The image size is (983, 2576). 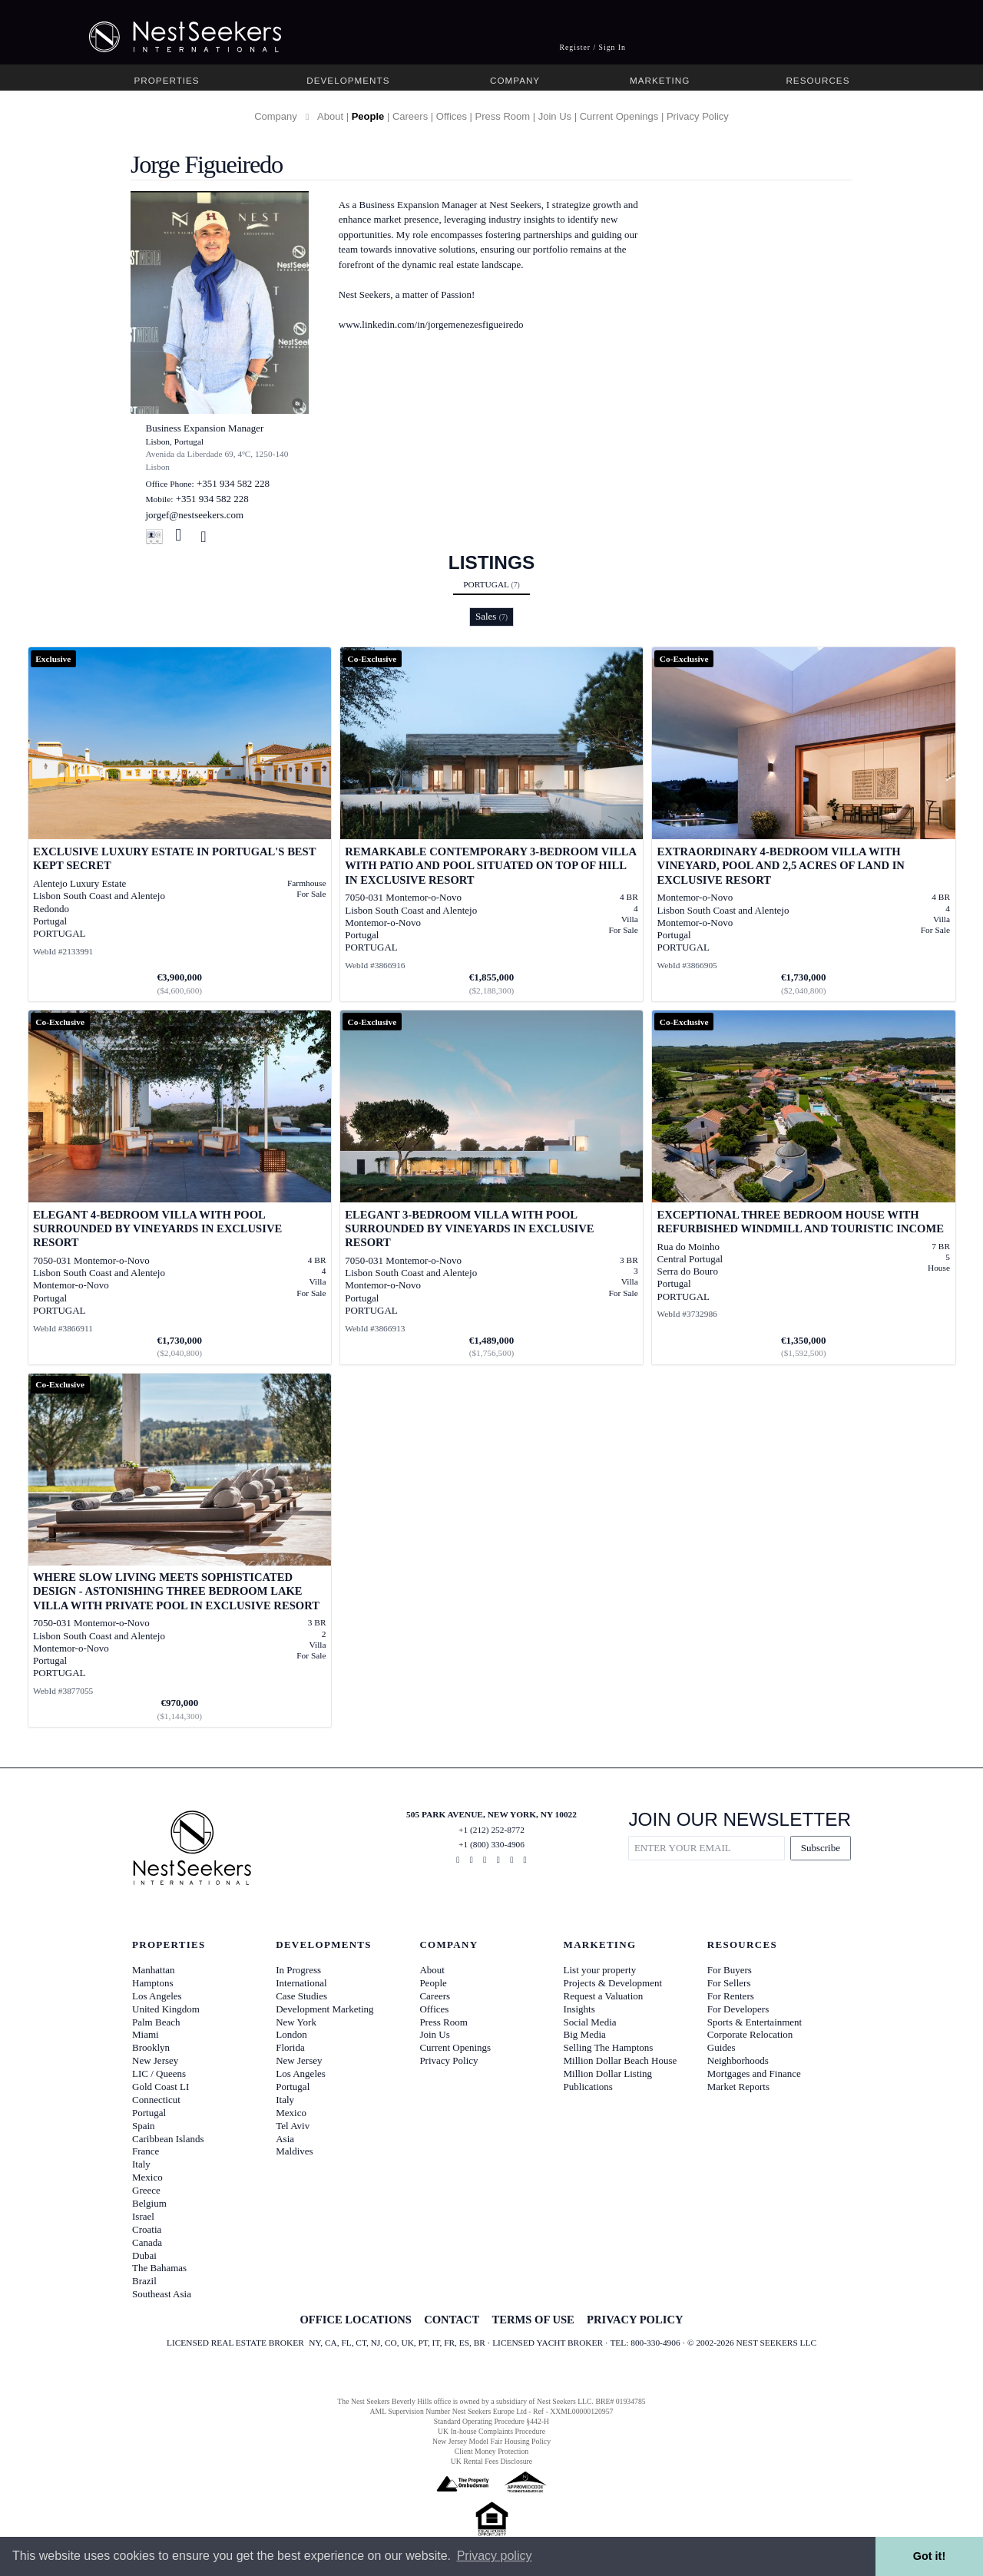 What do you see at coordinates (491, 2421) in the screenshot?
I see `Standard Operating Procedure §442-H` at bounding box center [491, 2421].